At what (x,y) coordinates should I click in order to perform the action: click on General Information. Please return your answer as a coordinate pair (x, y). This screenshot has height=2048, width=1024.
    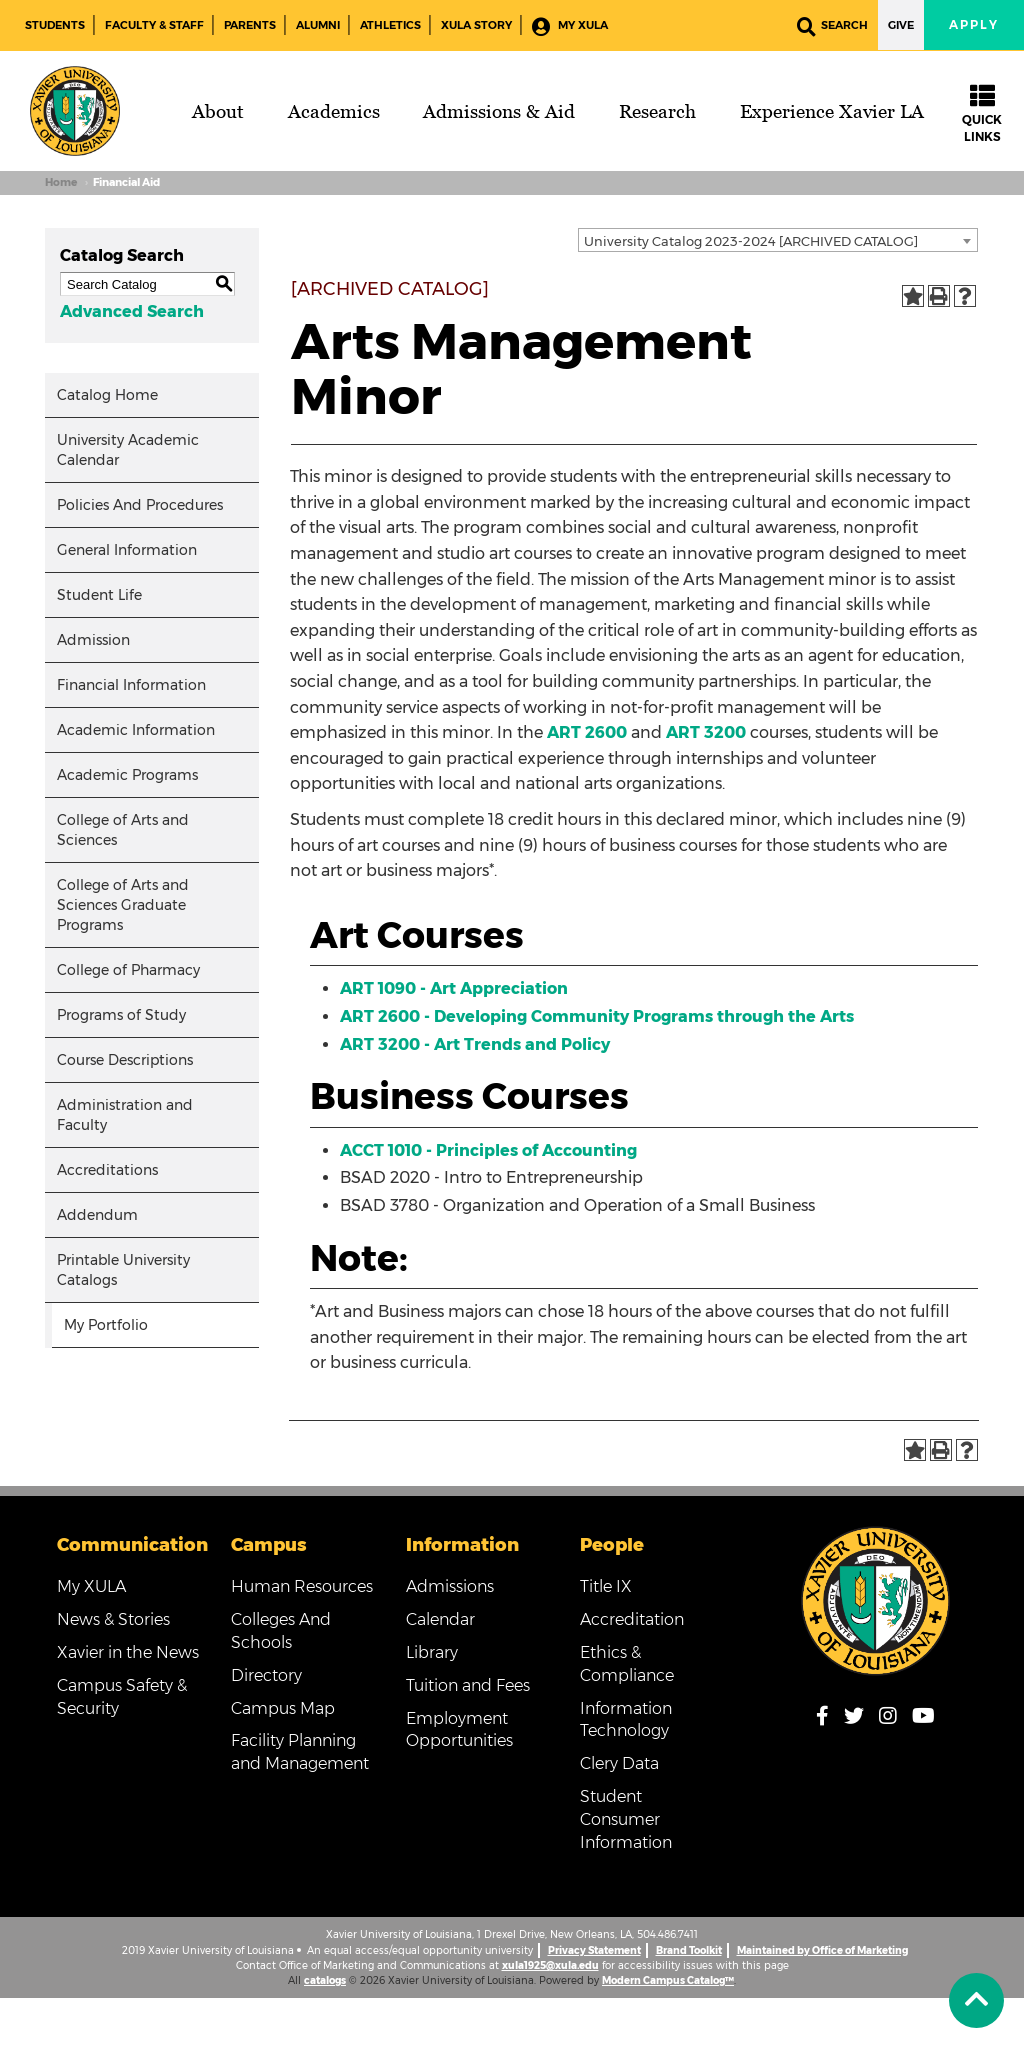
    Looking at the image, I should click on (127, 550).